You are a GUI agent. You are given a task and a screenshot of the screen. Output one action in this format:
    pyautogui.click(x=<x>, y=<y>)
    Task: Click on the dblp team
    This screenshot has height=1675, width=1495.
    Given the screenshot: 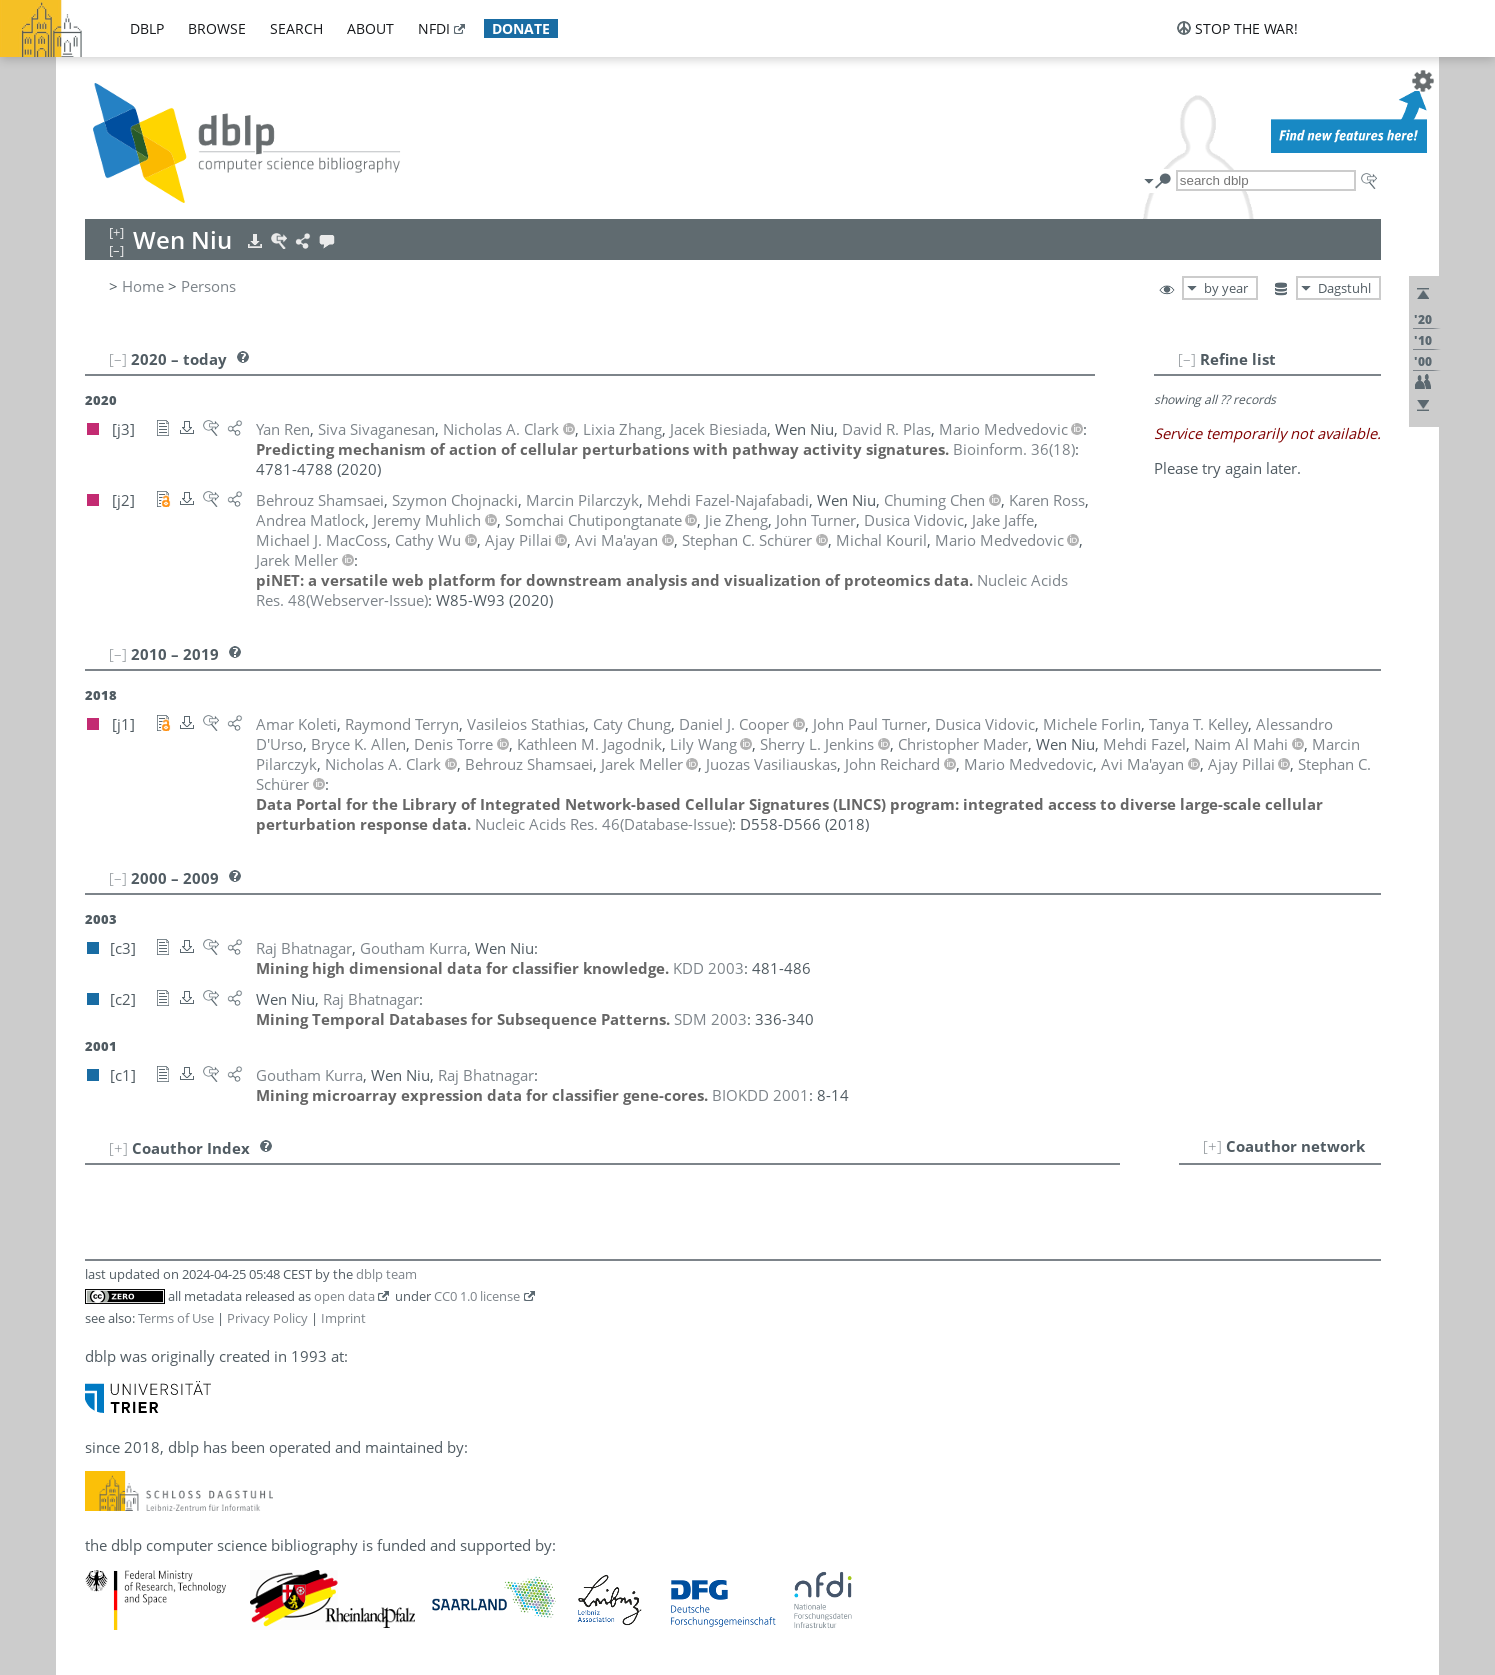 What is the action you would take?
    pyautogui.click(x=386, y=1274)
    